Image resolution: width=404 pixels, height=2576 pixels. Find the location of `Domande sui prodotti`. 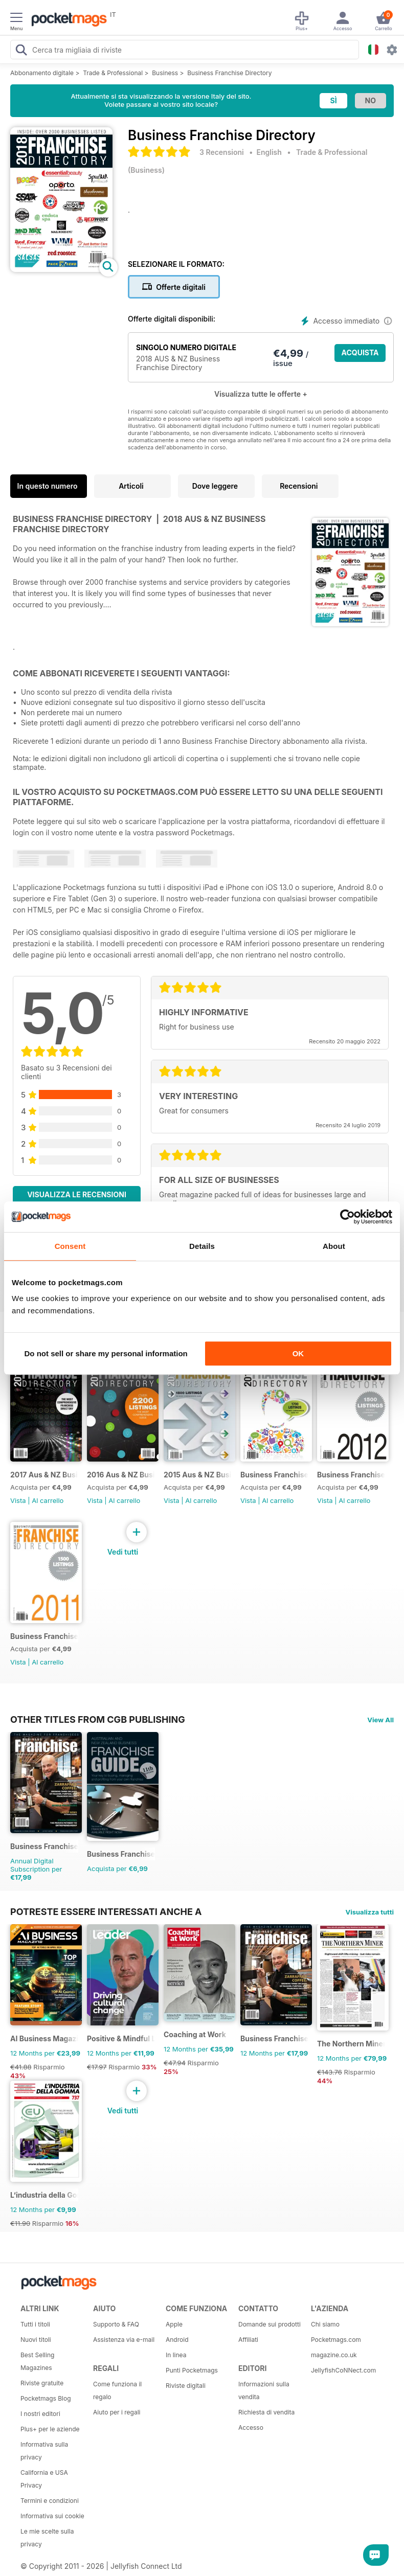

Domande sui prodotti is located at coordinates (269, 2324).